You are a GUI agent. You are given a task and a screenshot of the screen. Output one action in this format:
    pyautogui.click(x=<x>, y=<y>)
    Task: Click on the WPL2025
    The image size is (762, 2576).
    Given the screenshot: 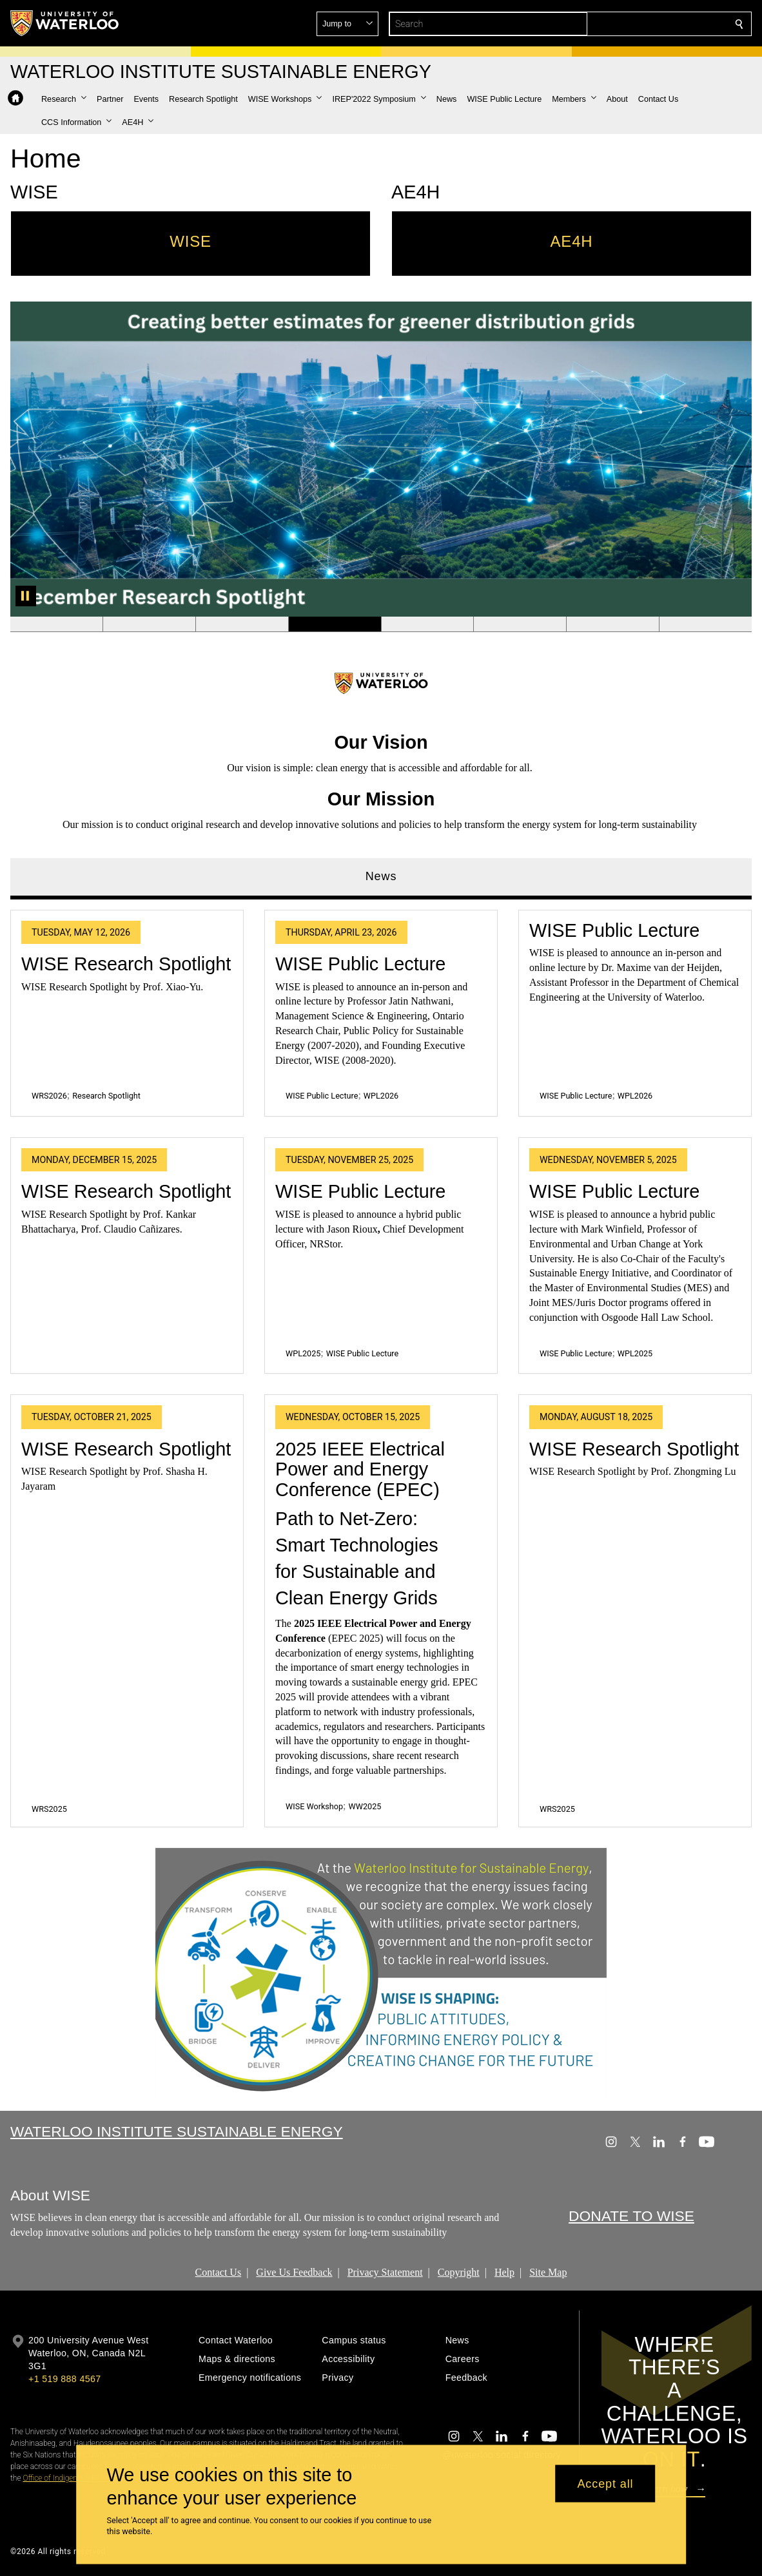 What is the action you would take?
    pyautogui.click(x=303, y=1353)
    